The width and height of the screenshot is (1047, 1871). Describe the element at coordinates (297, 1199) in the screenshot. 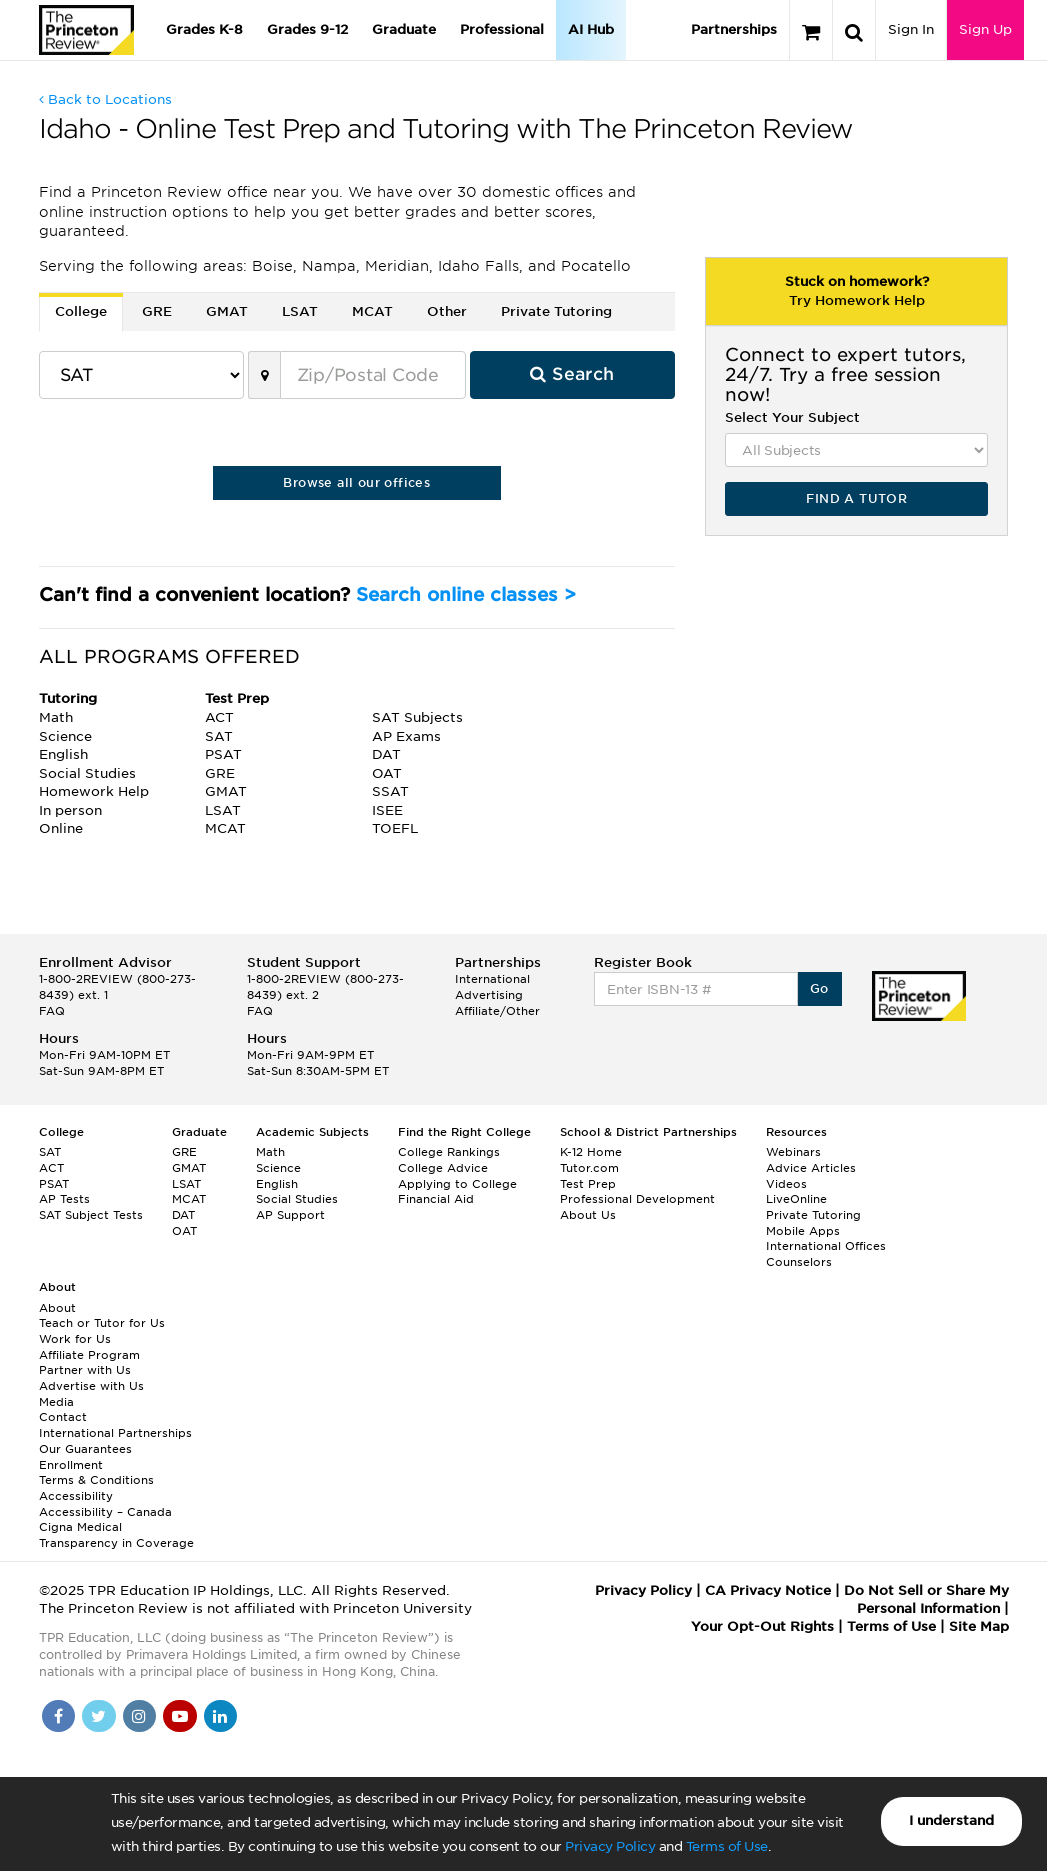

I see `Social Studies` at that location.